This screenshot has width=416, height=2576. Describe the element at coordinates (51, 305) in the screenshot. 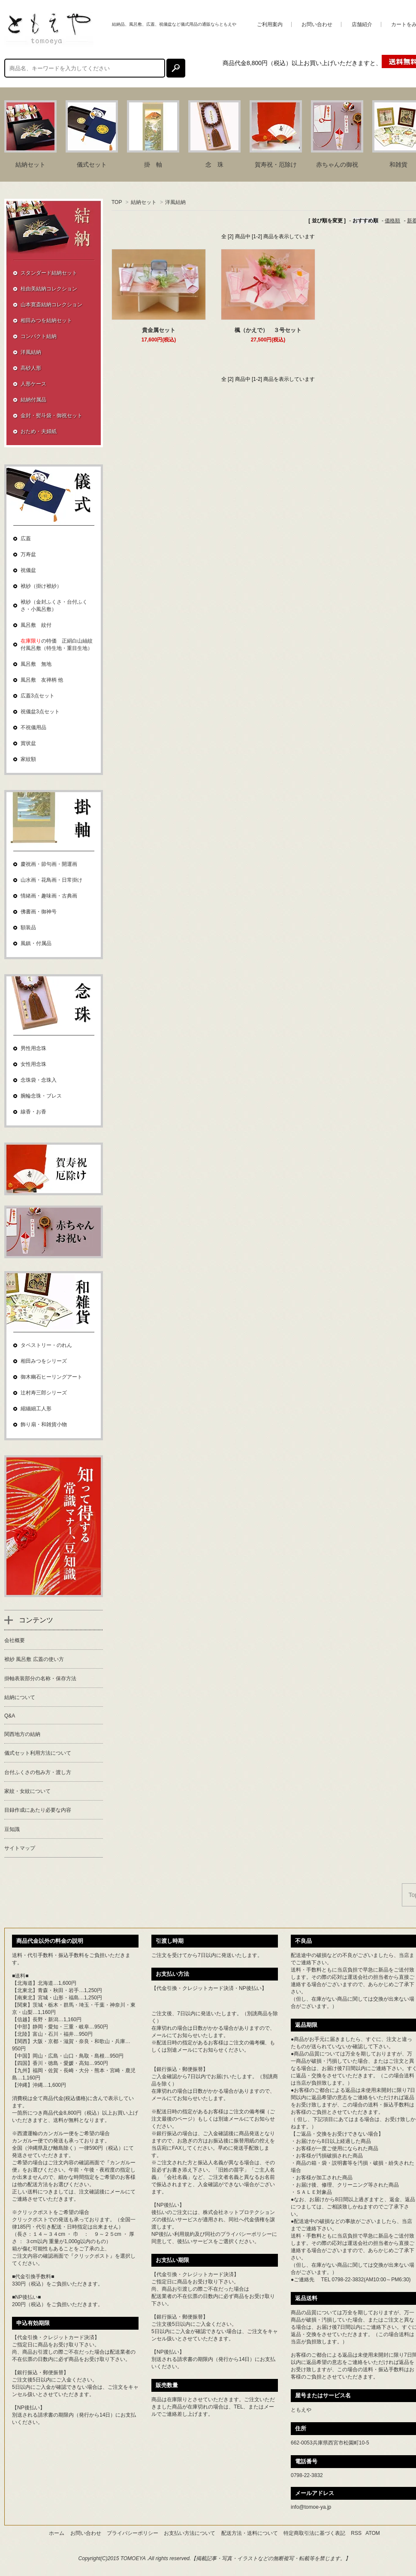

I see `山本寛斎結納コレクション` at that location.